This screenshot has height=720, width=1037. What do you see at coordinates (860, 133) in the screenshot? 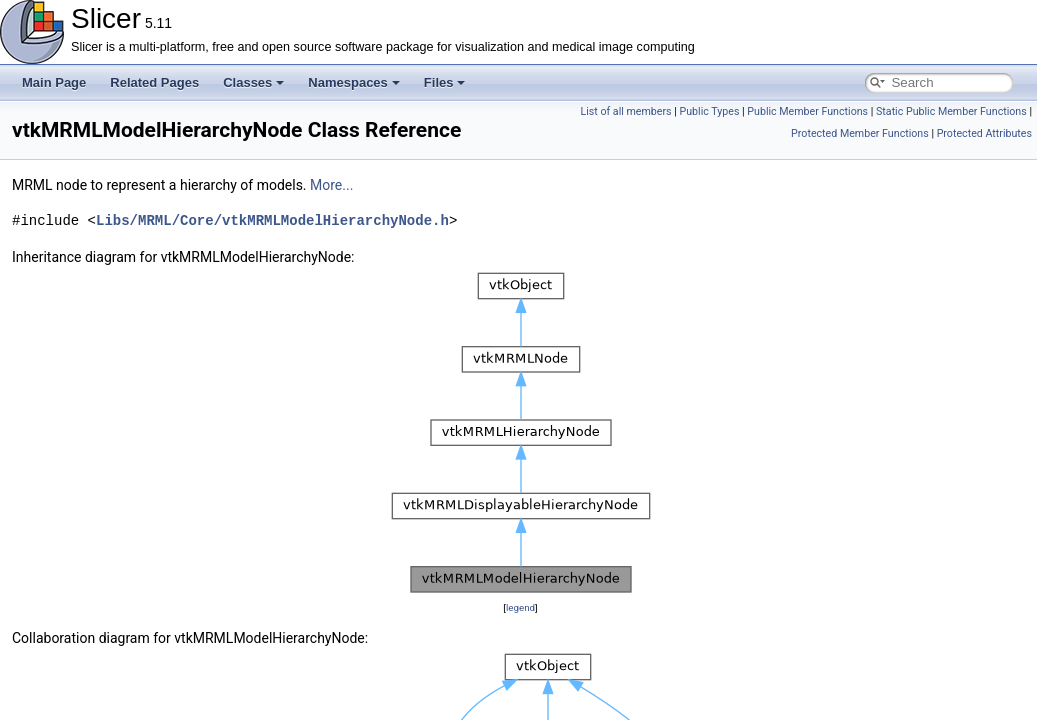
I see `Protected Member Functions` at bounding box center [860, 133].